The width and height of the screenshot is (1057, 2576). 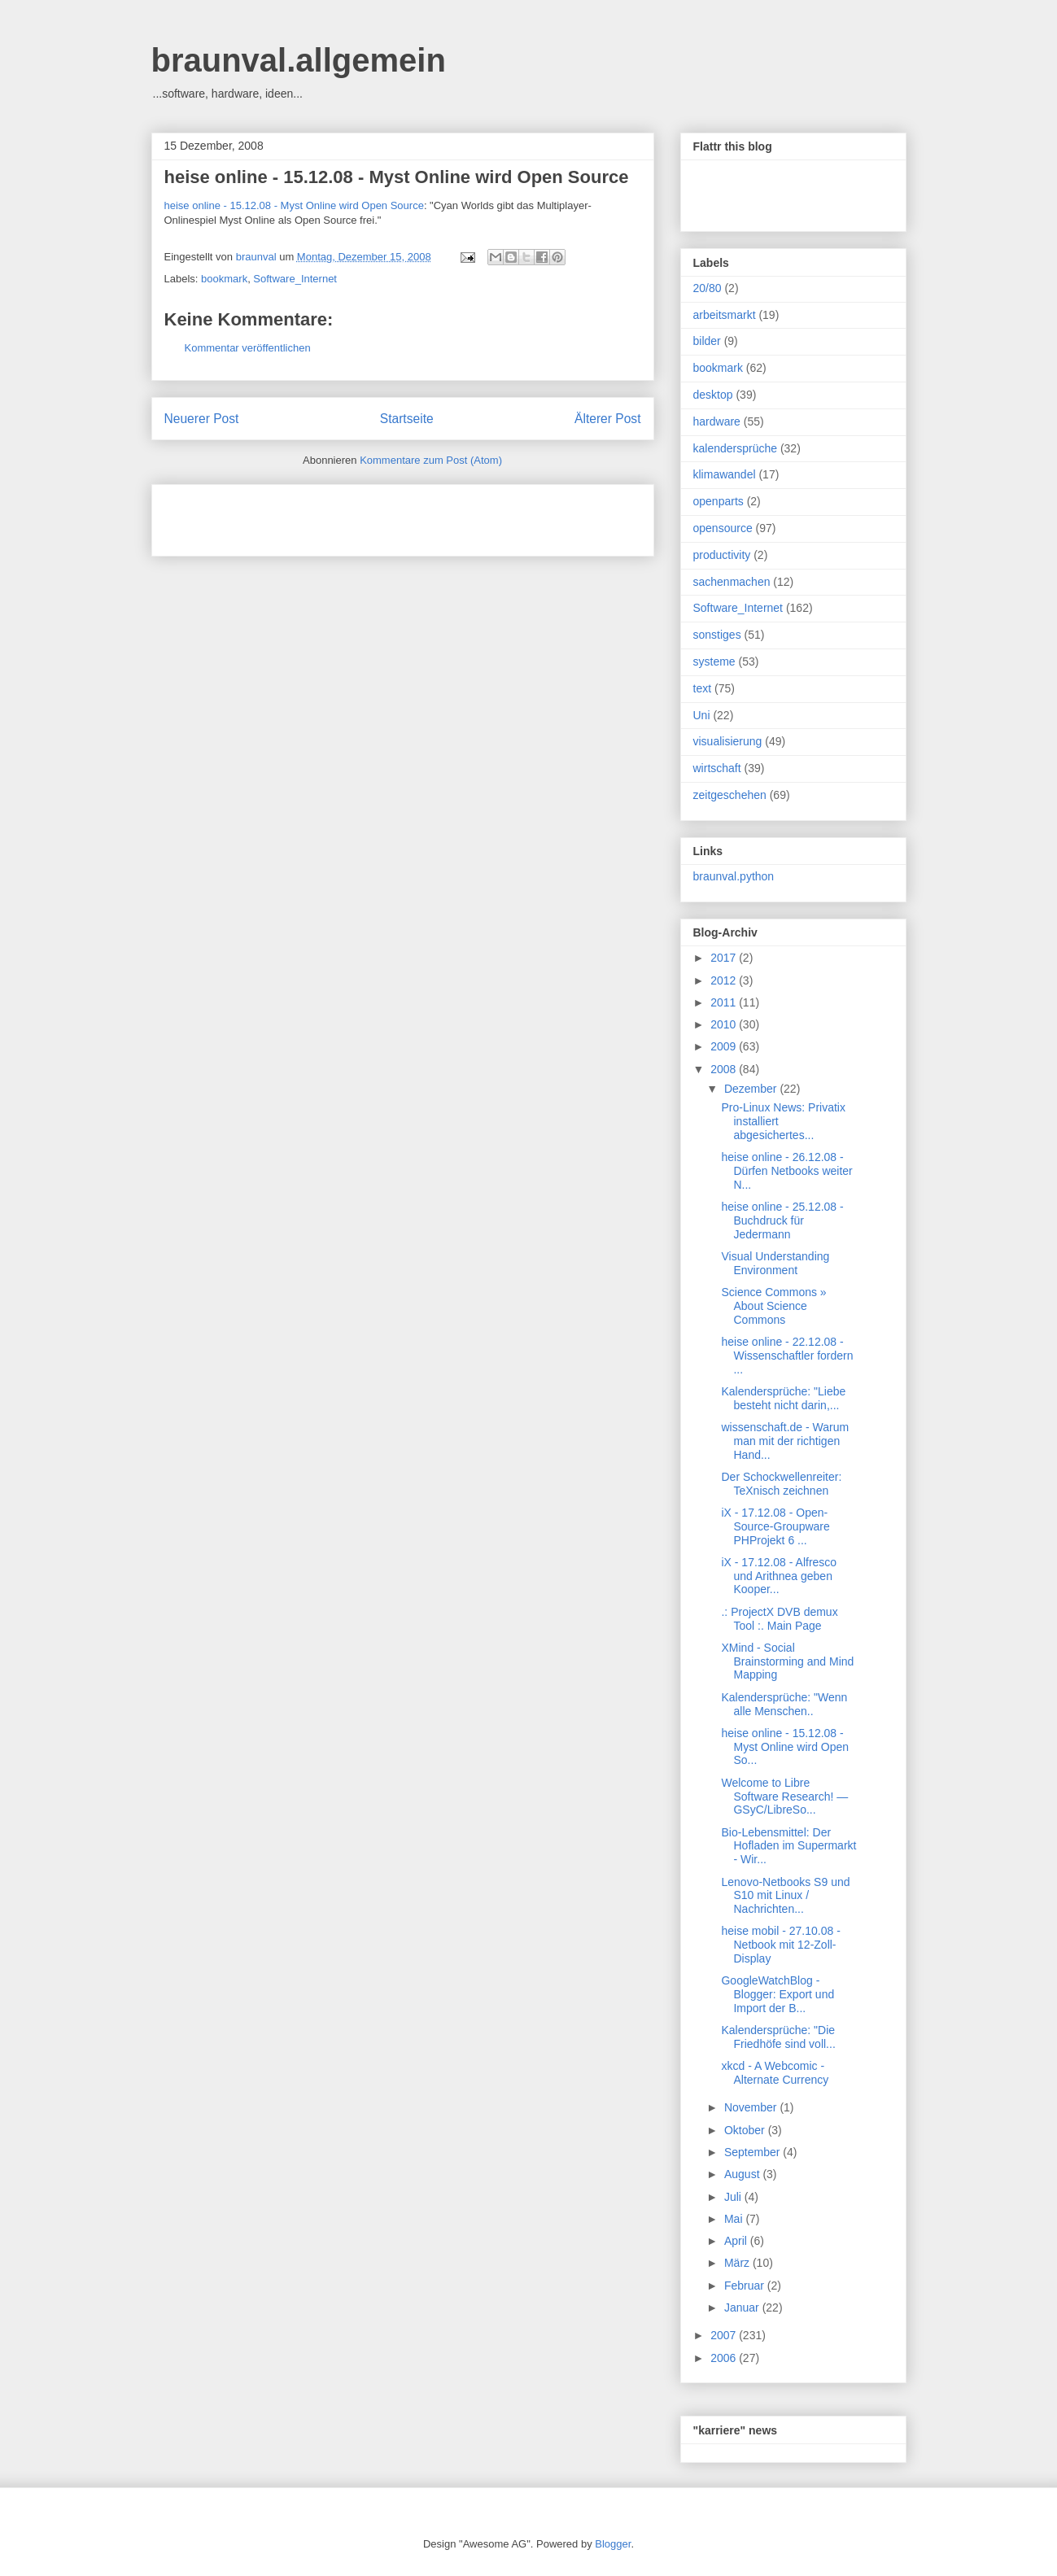 What do you see at coordinates (787, 1661) in the screenshot?
I see `XMind - Social Brainstorming and Mind Mapping` at bounding box center [787, 1661].